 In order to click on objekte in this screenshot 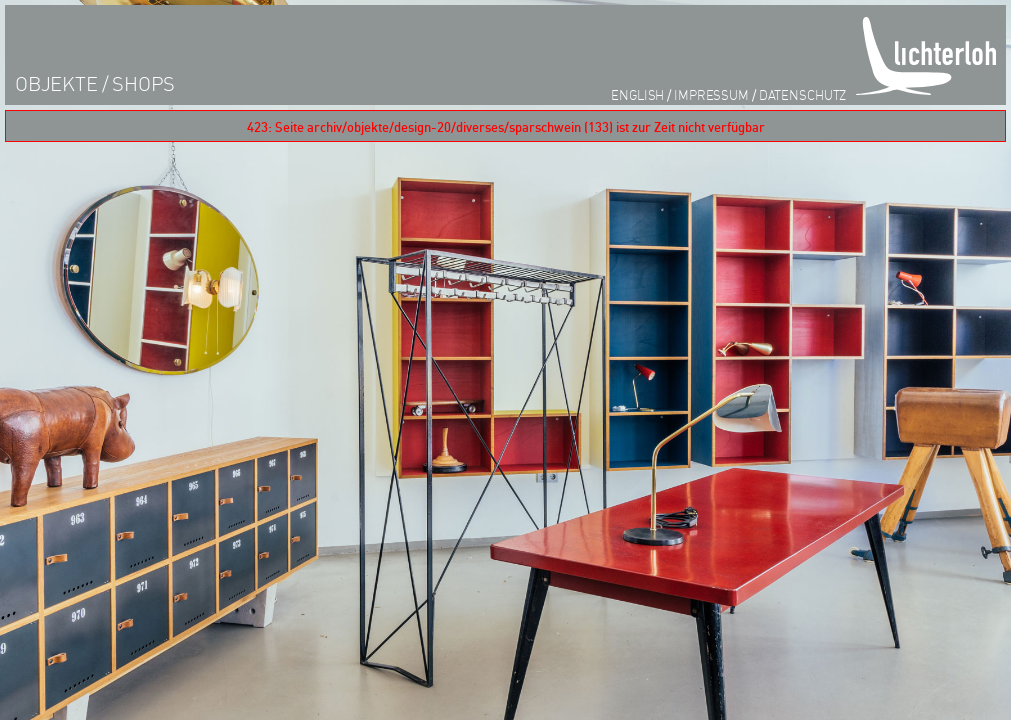, I will do `click(56, 83)`.